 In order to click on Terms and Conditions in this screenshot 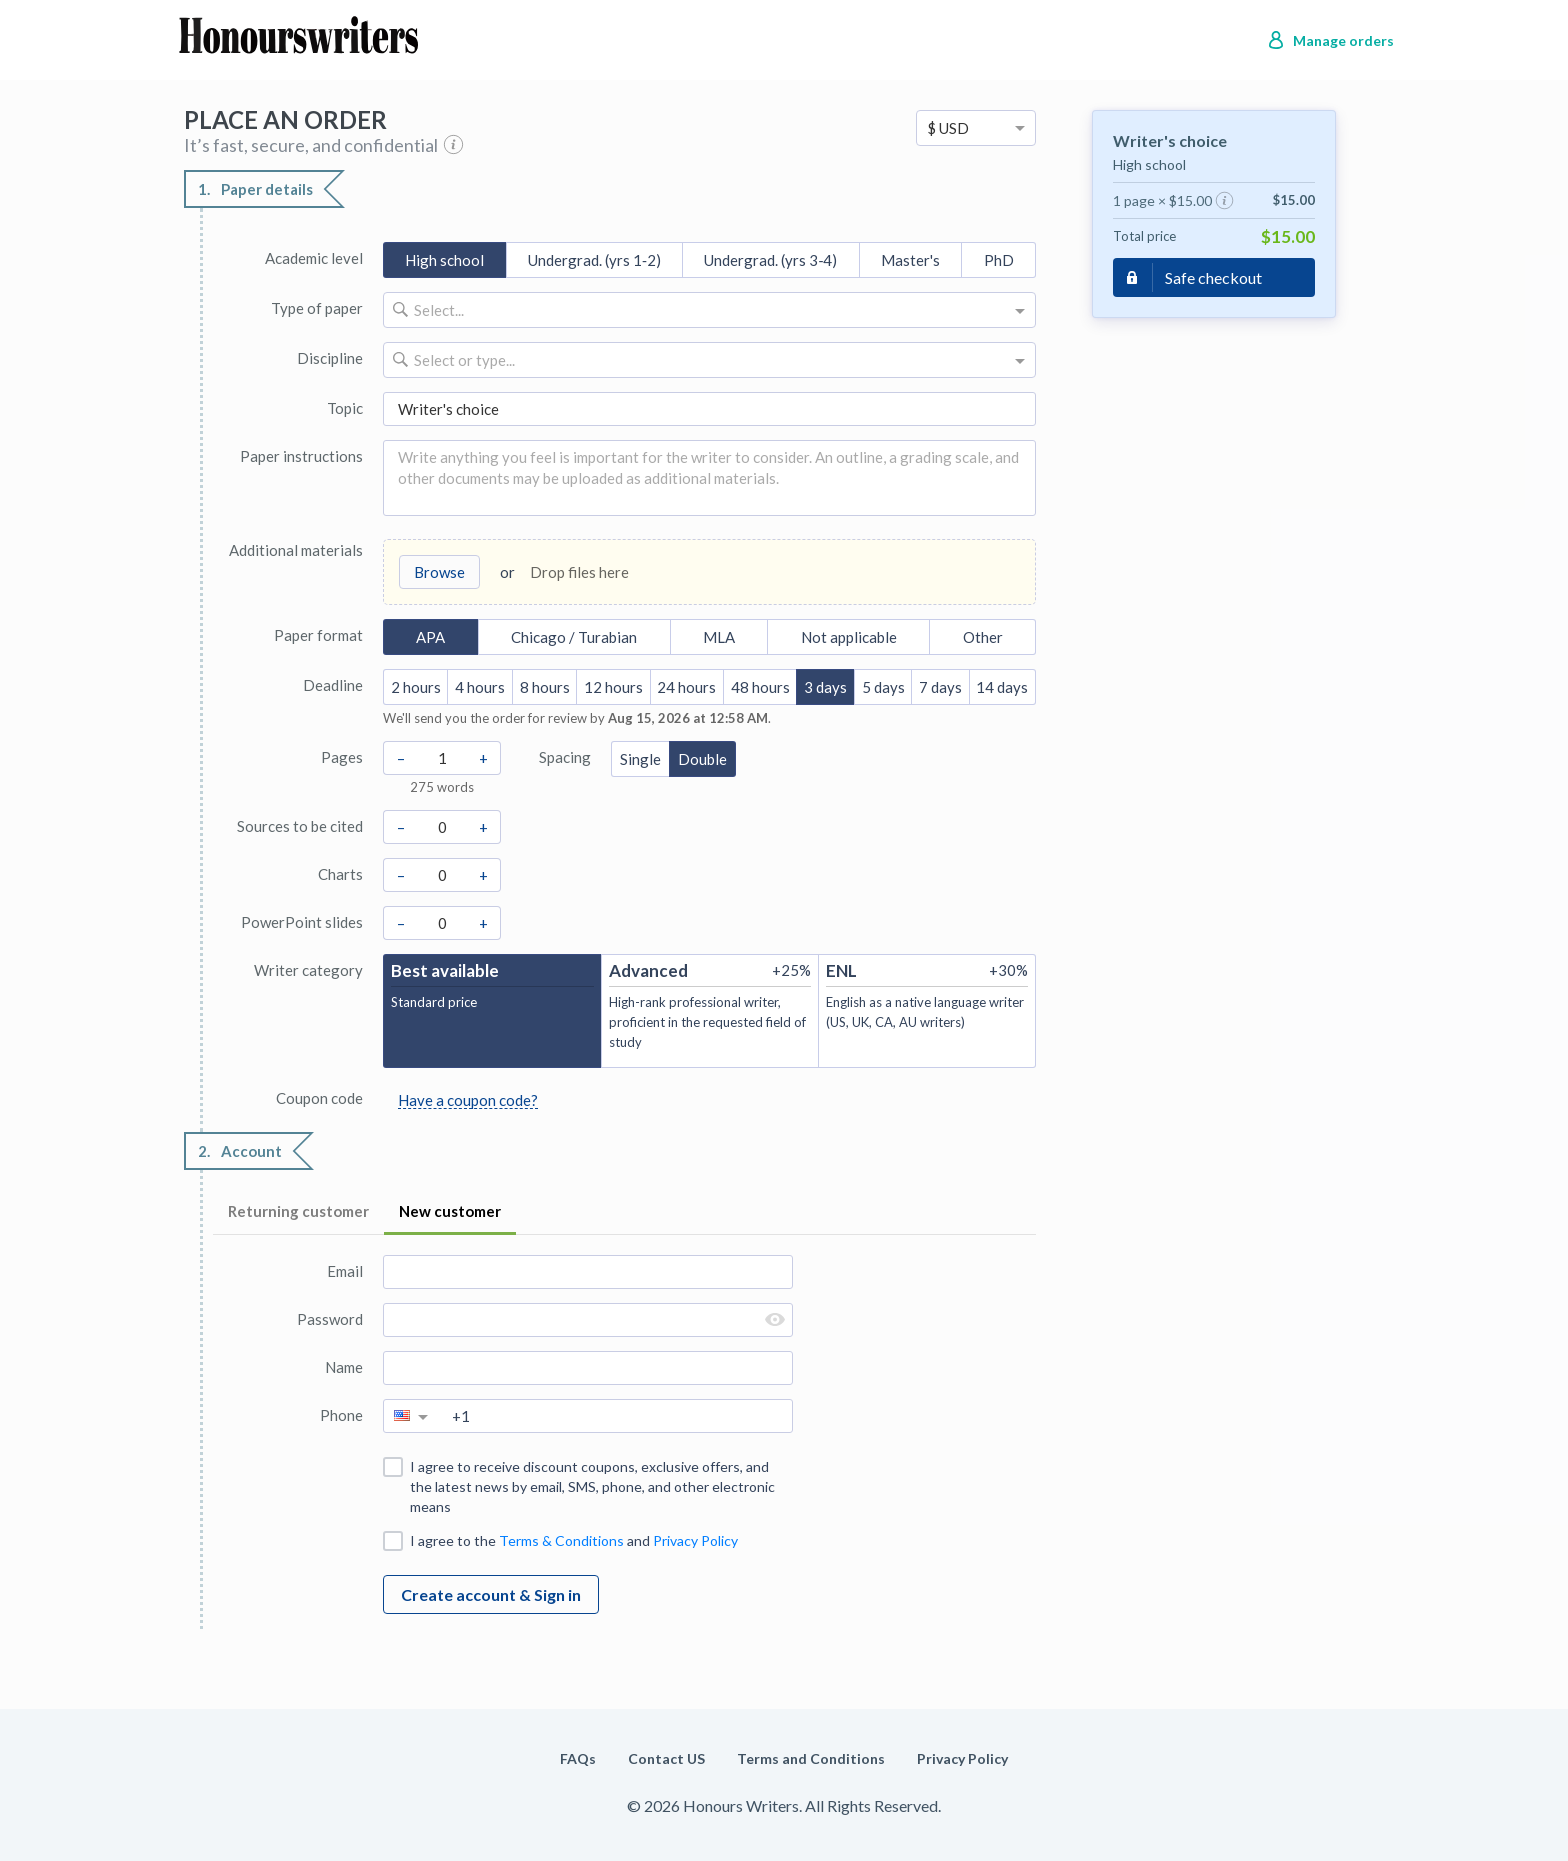, I will do `click(811, 1758)`.